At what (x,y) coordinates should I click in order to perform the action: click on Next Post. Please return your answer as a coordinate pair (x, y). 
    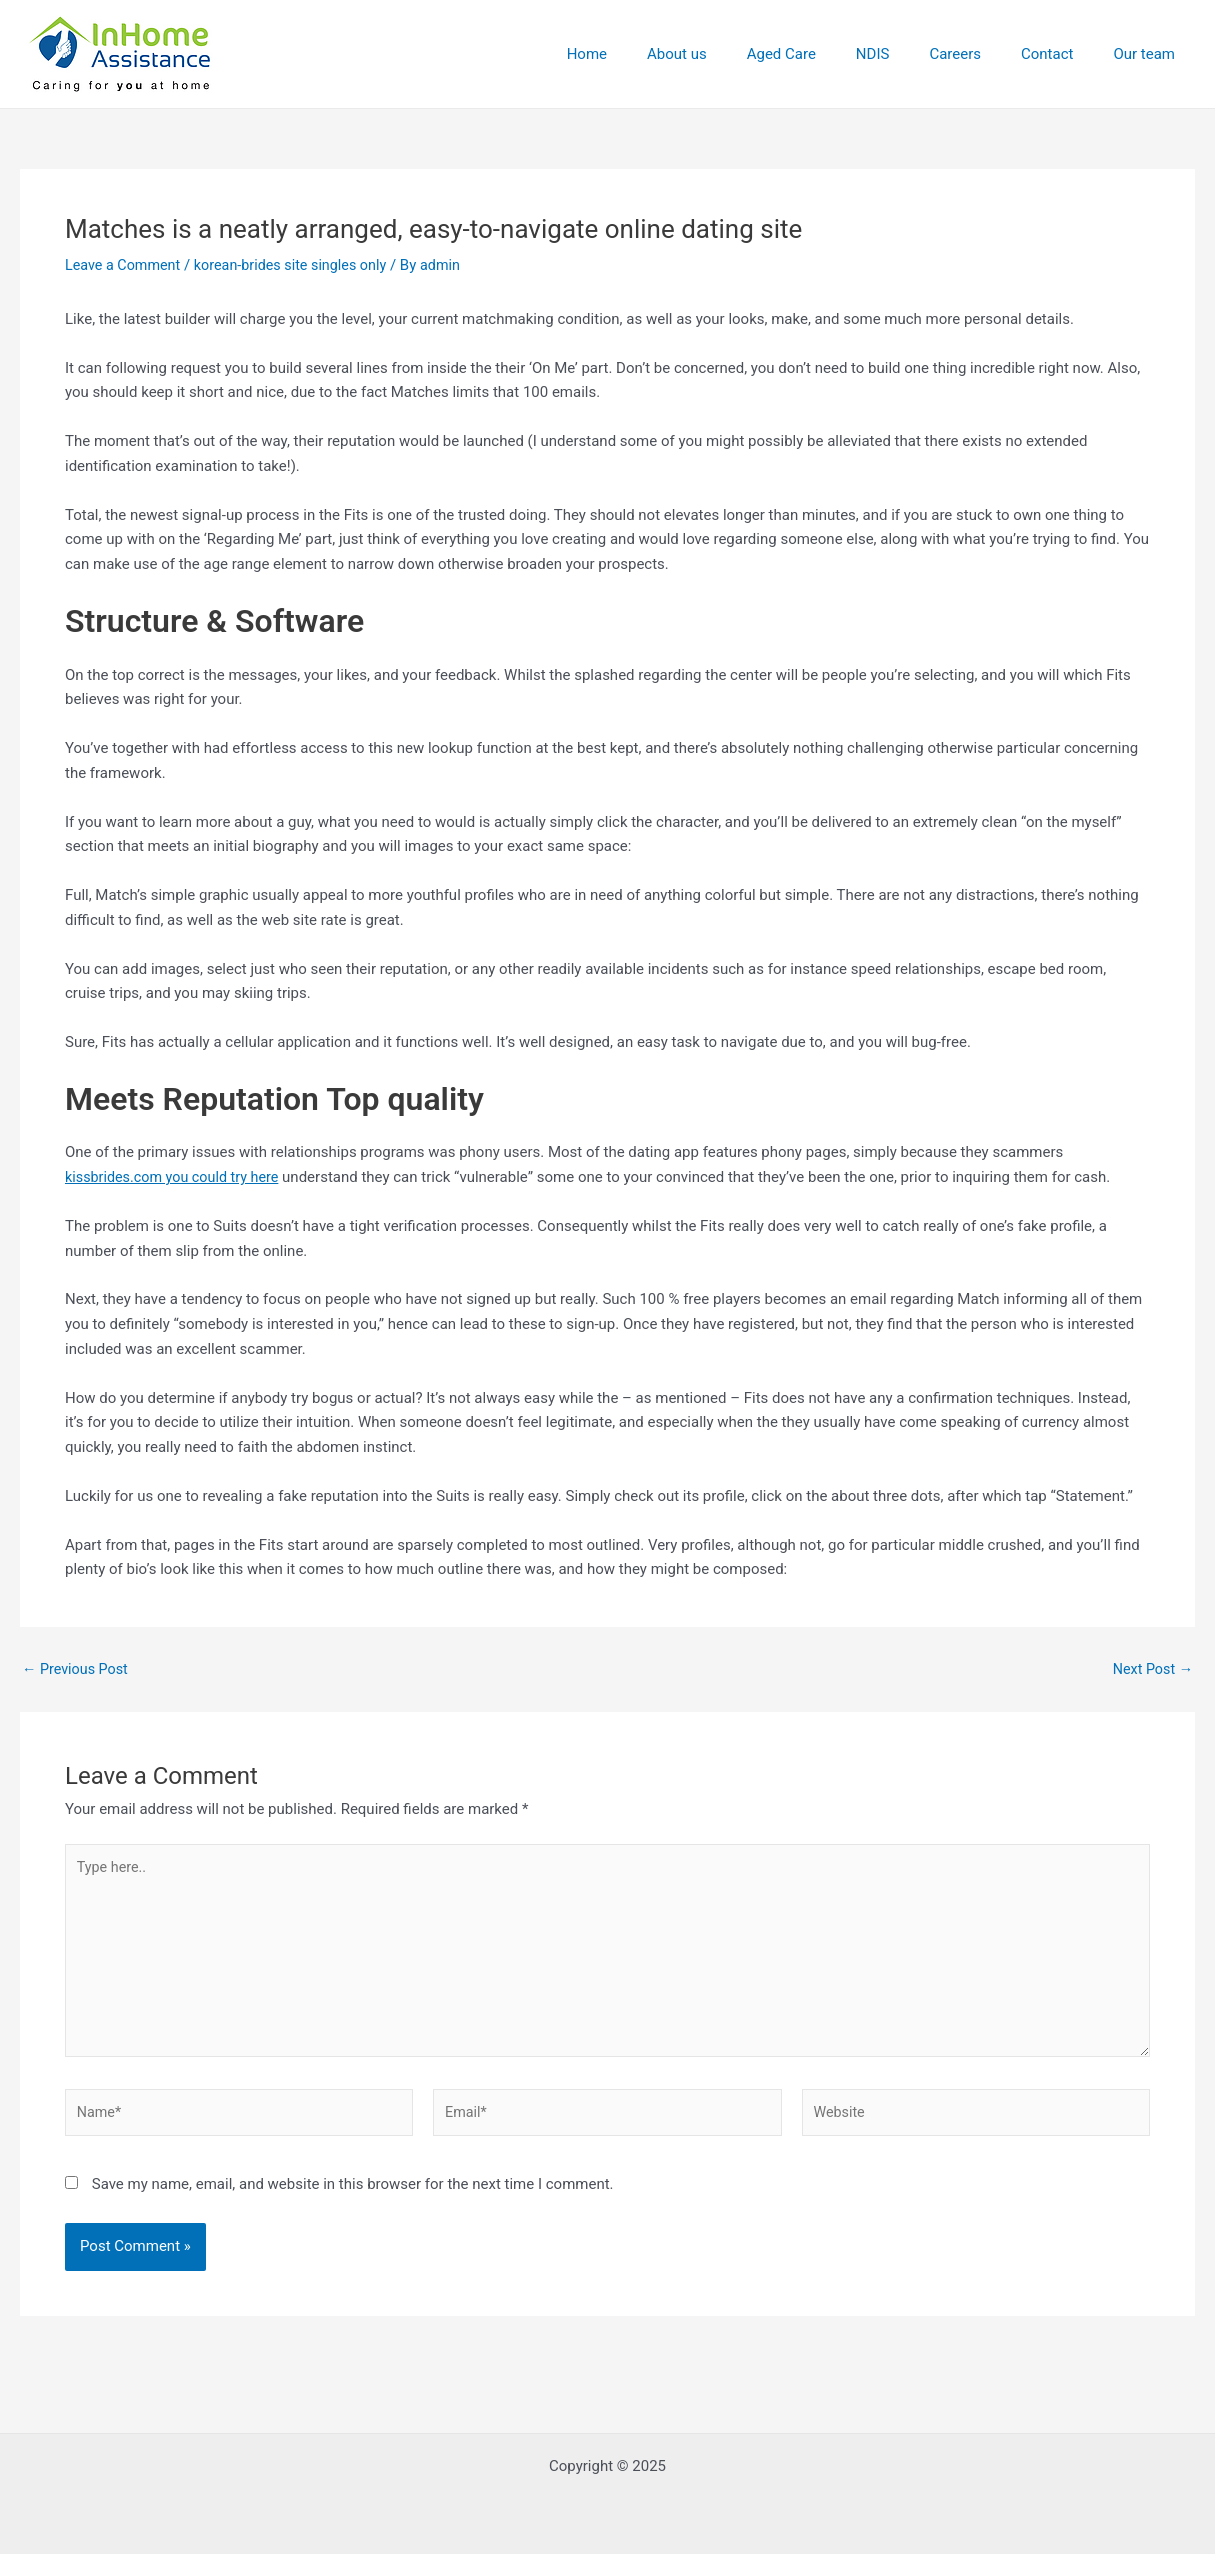
    Looking at the image, I should click on (1151, 1669).